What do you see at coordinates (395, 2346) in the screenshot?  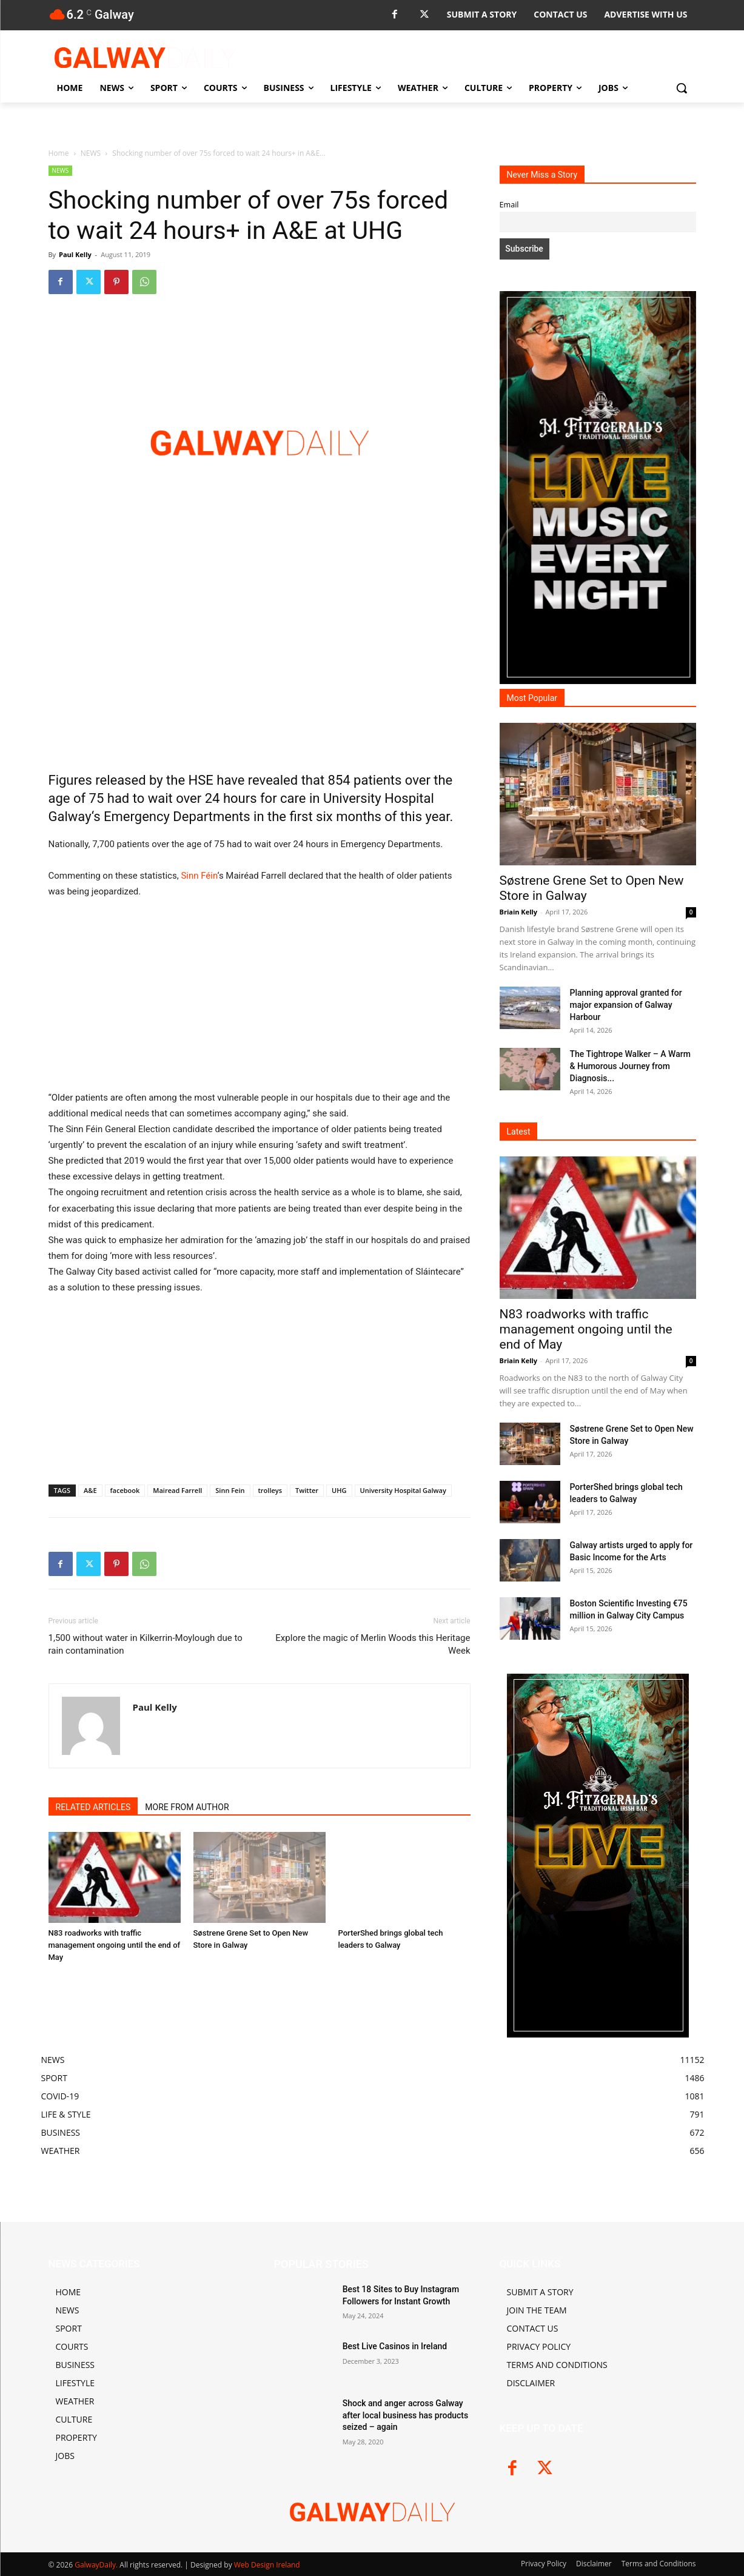 I see `Best Live Casinos in Ireland` at bounding box center [395, 2346].